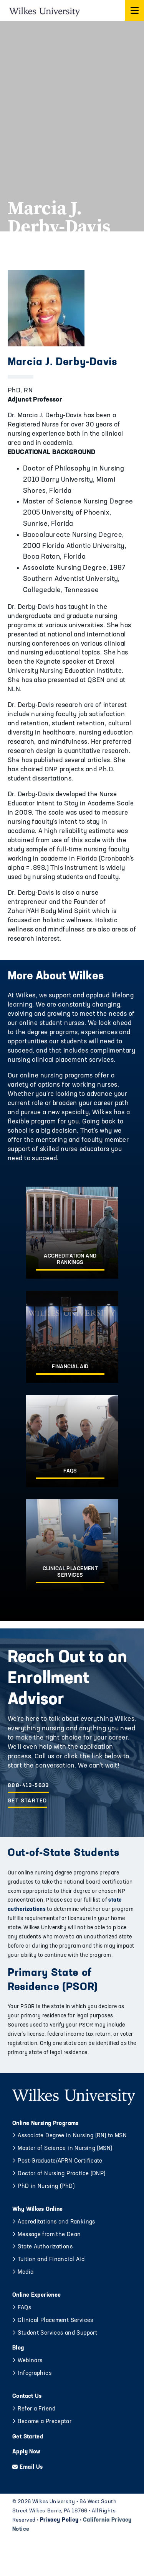  Describe the element at coordinates (27, 2396) in the screenshot. I see `Contact Us` at that location.